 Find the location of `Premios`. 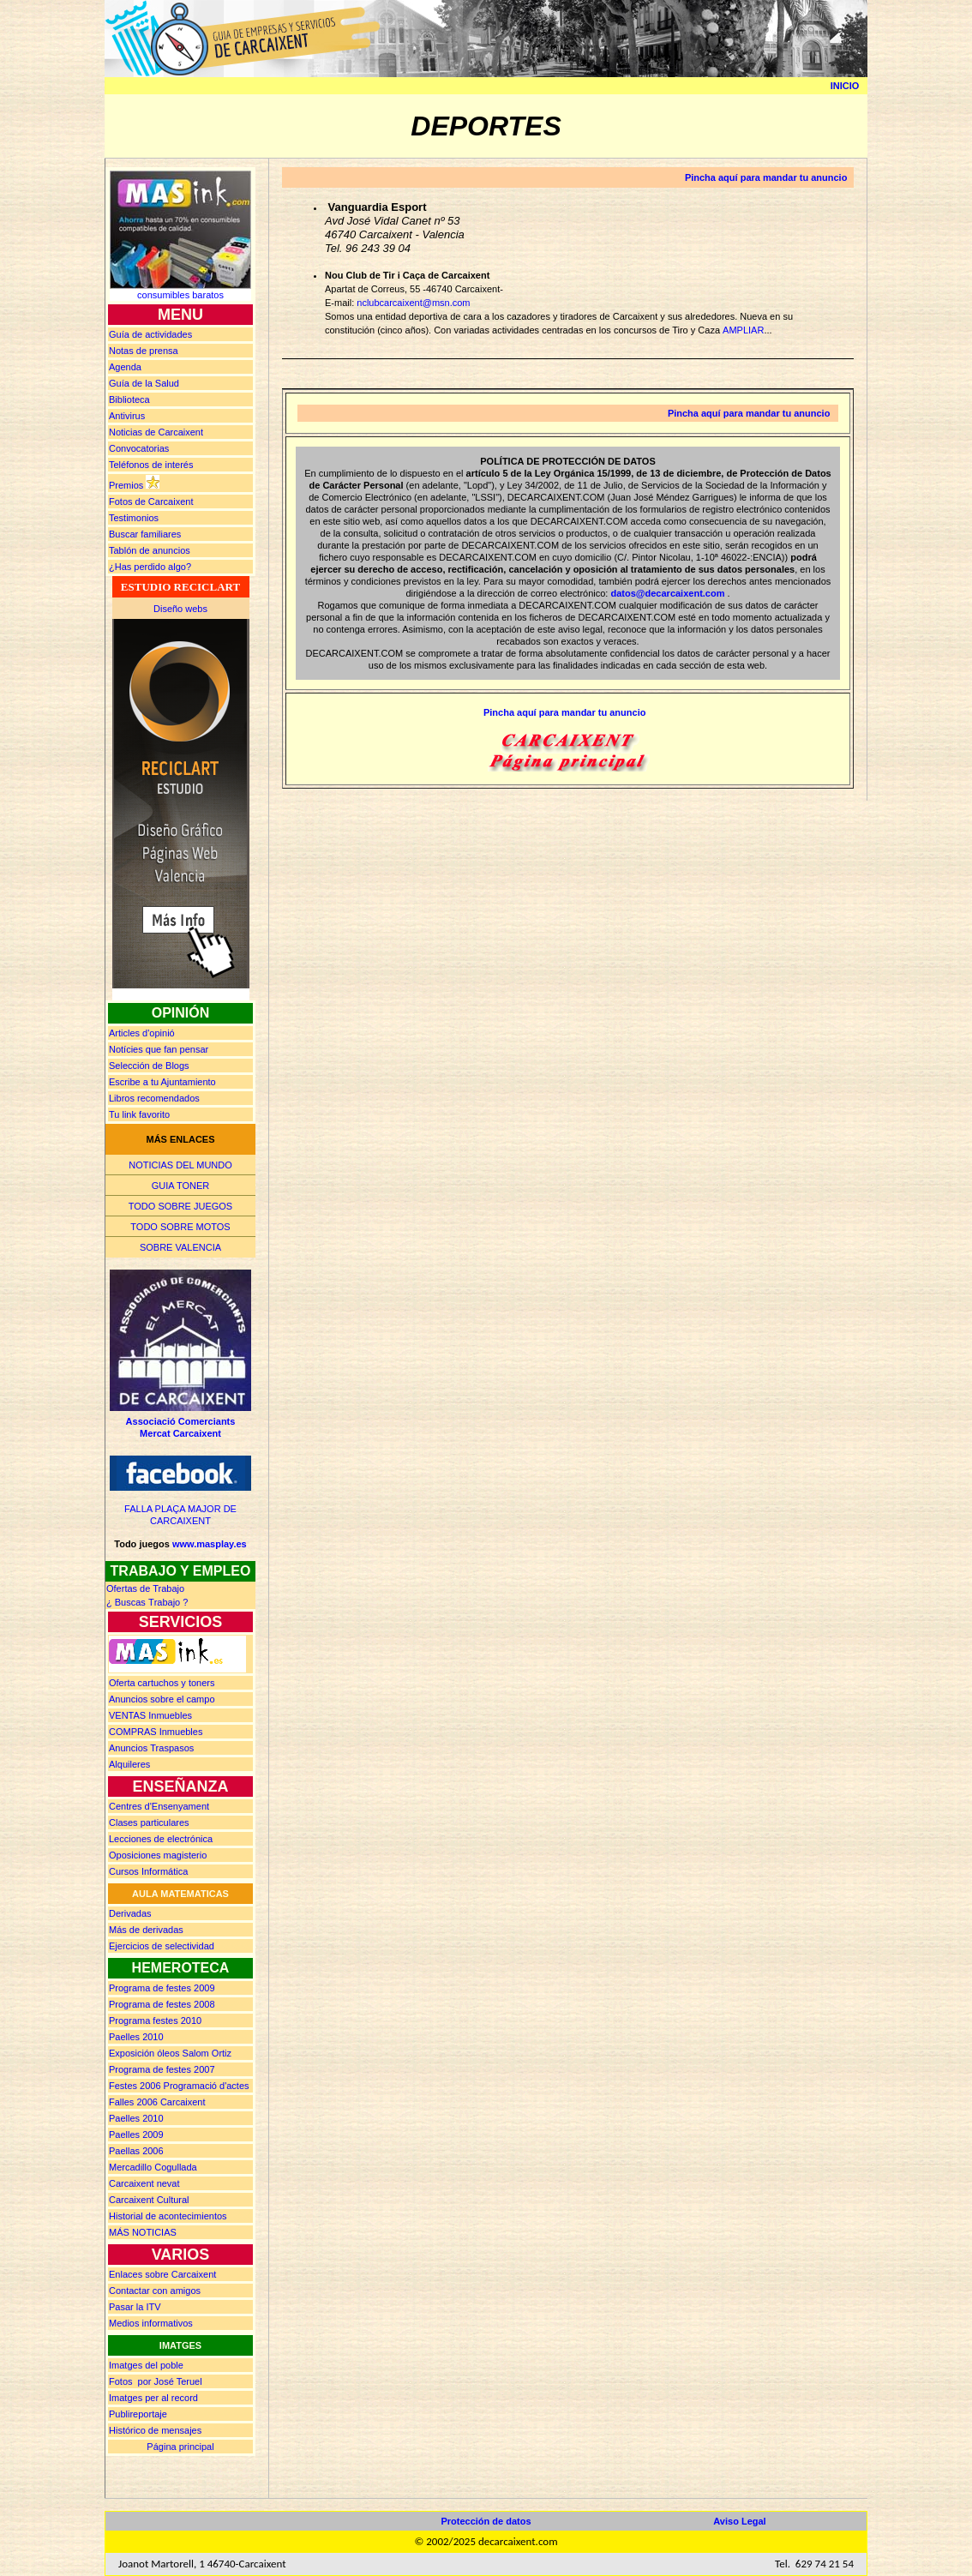

Premios is located at coordinates (126, 485).